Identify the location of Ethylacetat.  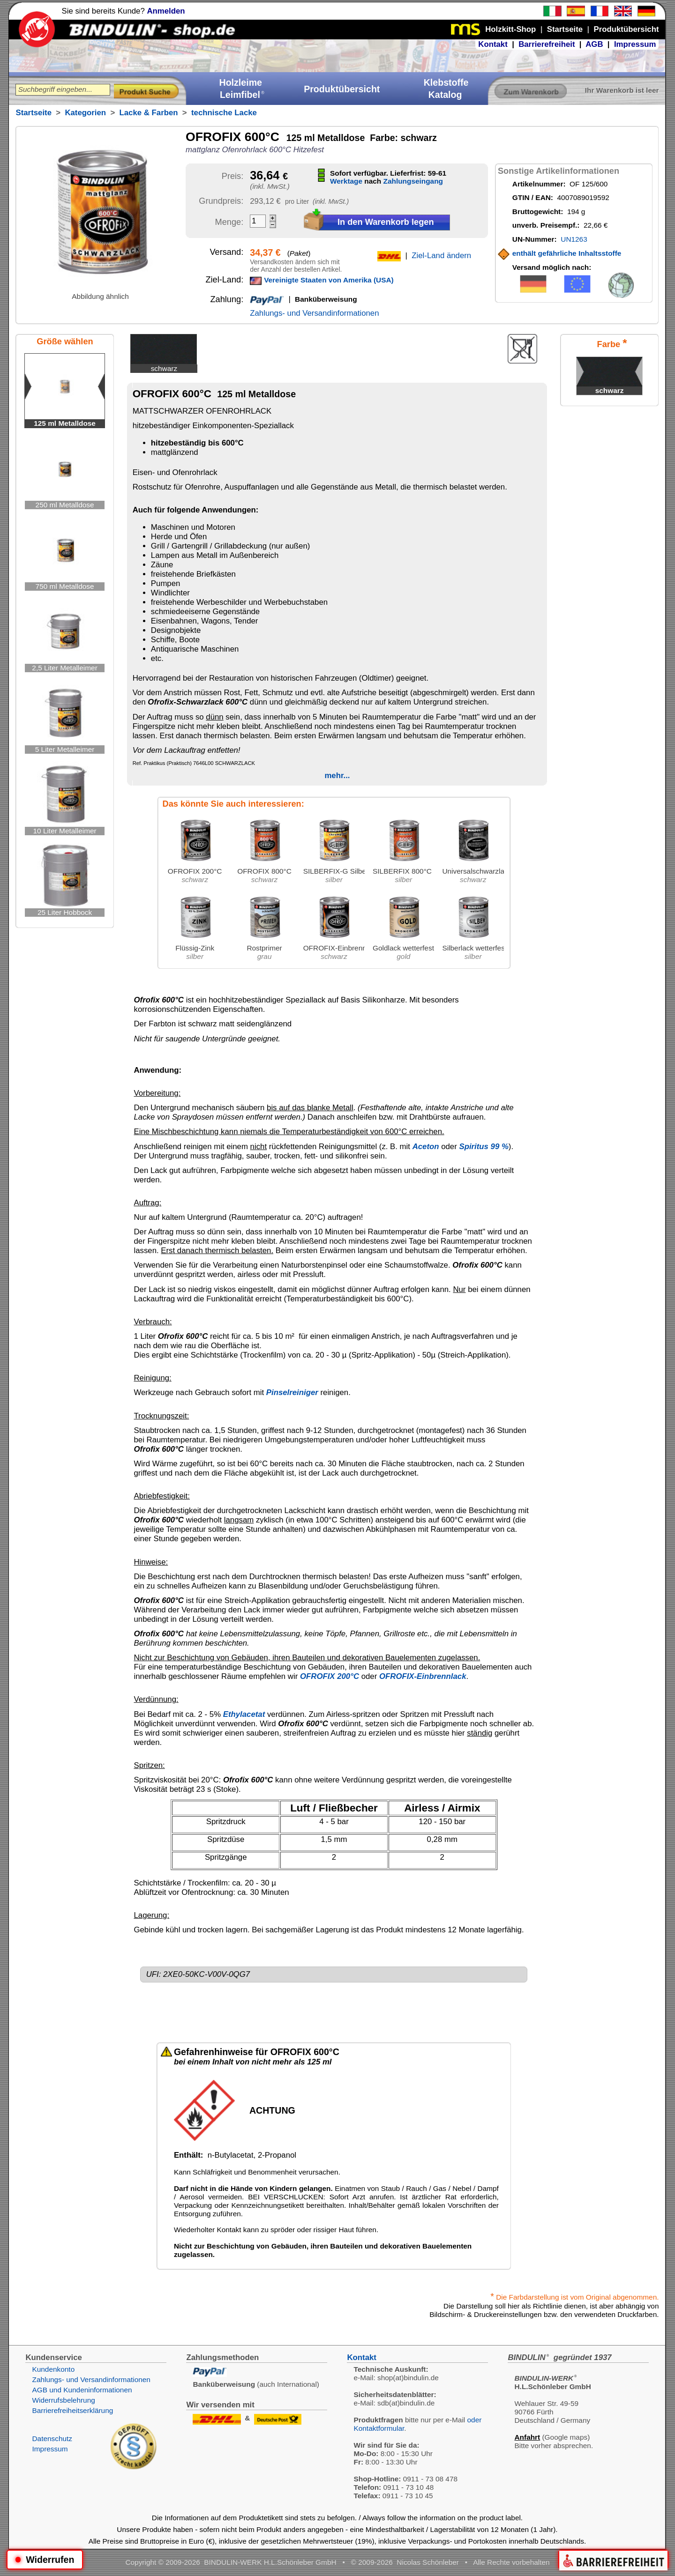
(244, 1714).